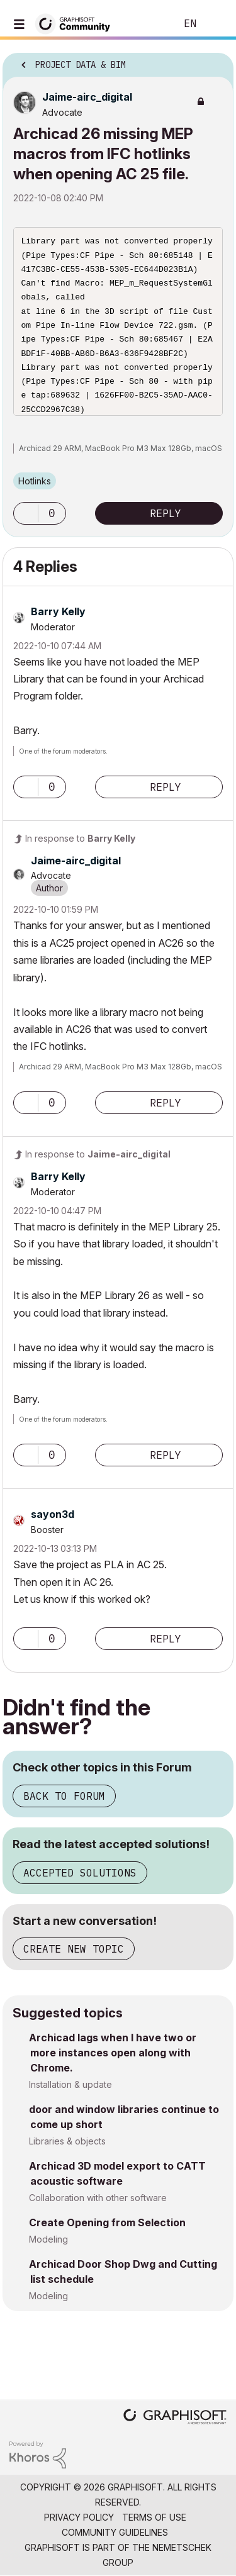 The image size is (236, 2576). What do you see at coordinates (52, 1514) in the screenshot?
I see `[View Profile of sayon3d]` at bounding box center [52, 1514].